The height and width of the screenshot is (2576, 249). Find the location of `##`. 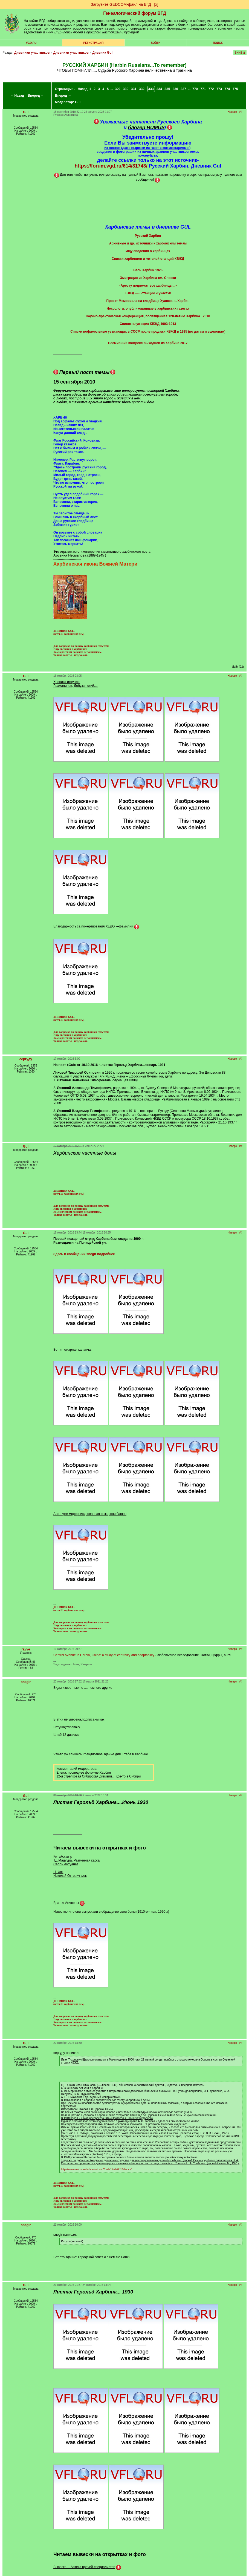

## is located at coordinates (240, 111).